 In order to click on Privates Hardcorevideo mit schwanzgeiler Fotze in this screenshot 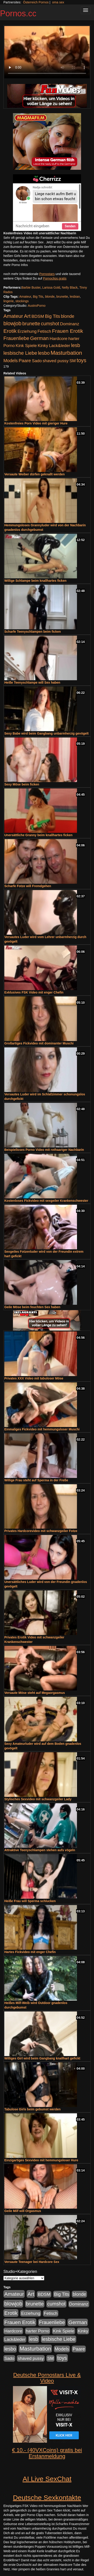, I will do `click(40, 1531)`.